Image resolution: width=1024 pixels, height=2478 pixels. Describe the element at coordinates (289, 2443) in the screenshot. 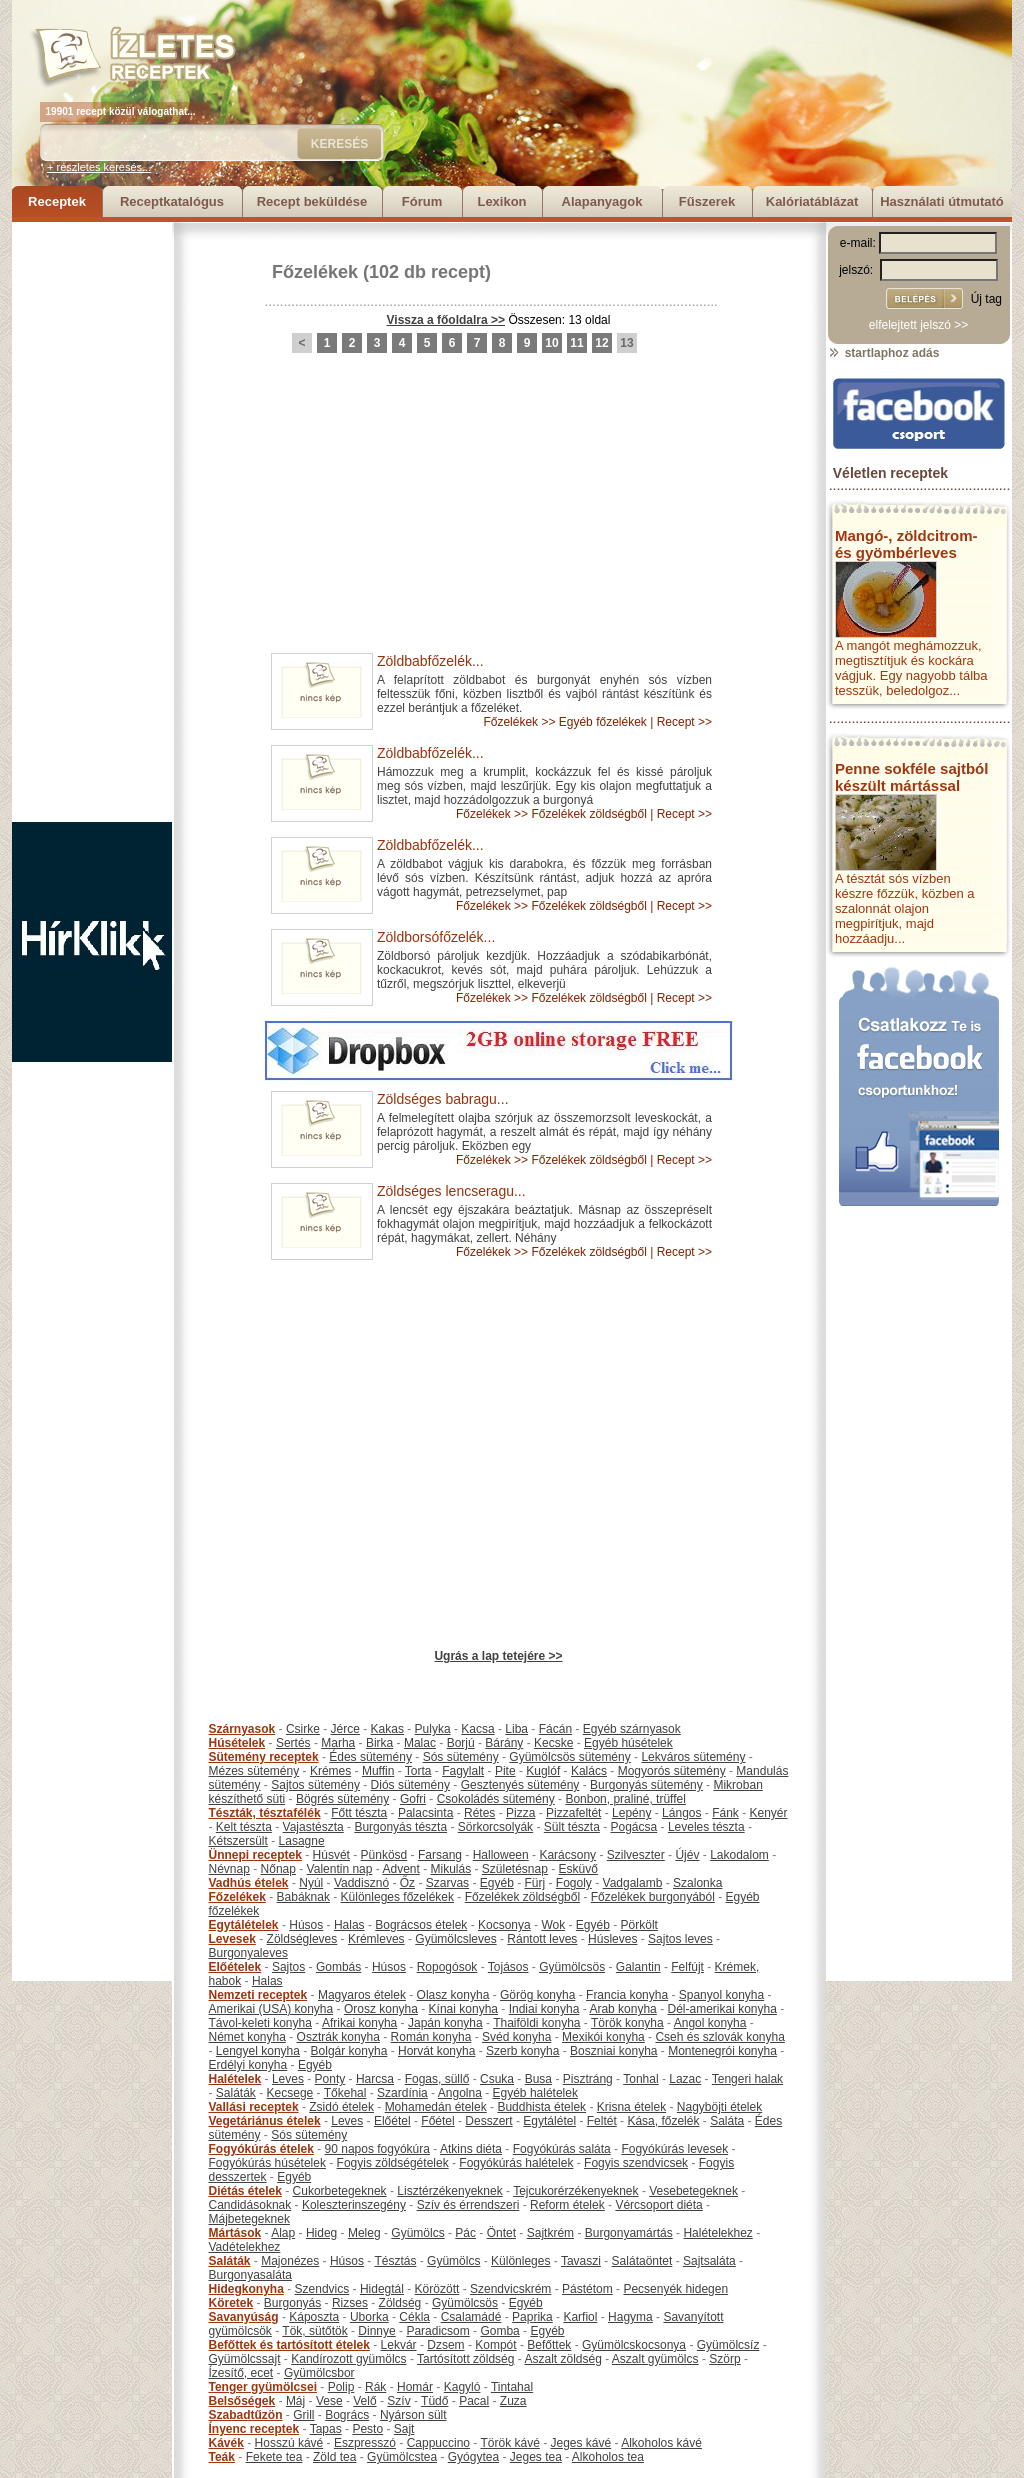

I see `Hosszú kávé` at that location.